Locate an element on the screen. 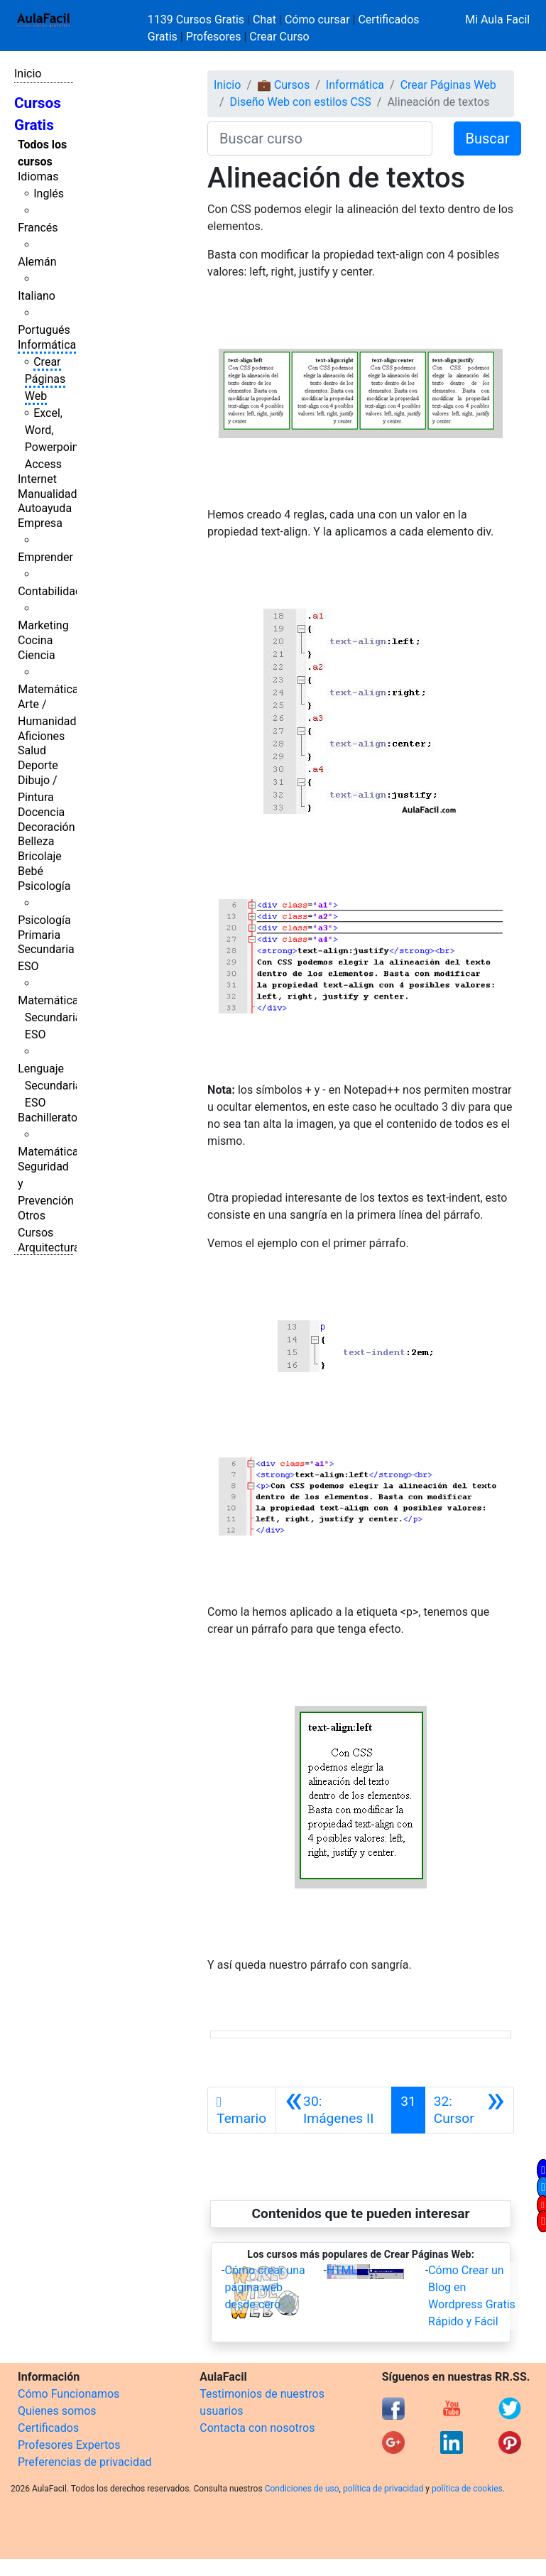  Autoayuda is located at coordinates (45, 508).